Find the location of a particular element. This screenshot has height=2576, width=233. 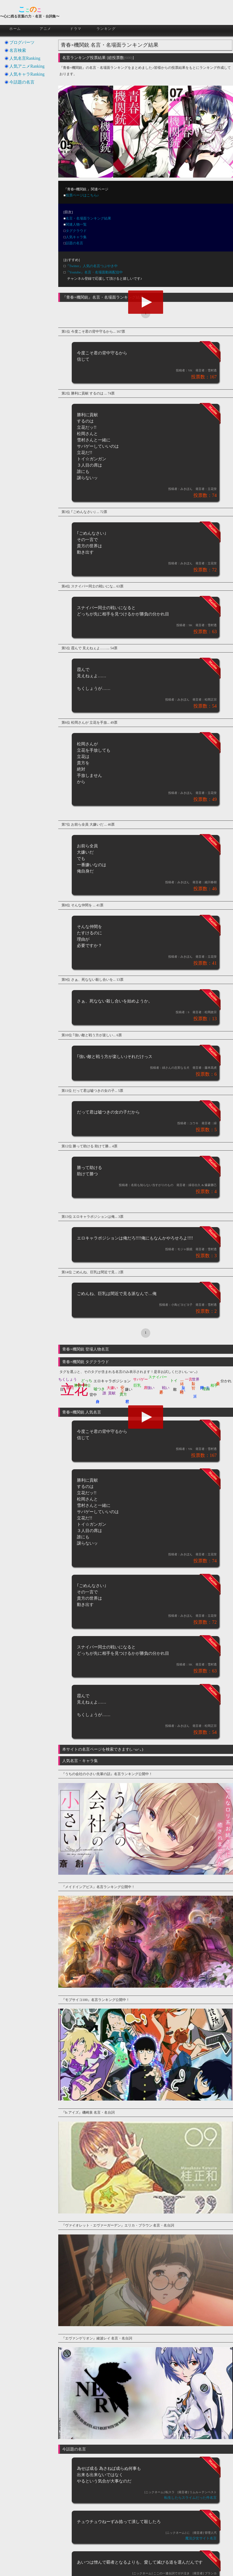

ランキング is located at coordinates (106, 29).